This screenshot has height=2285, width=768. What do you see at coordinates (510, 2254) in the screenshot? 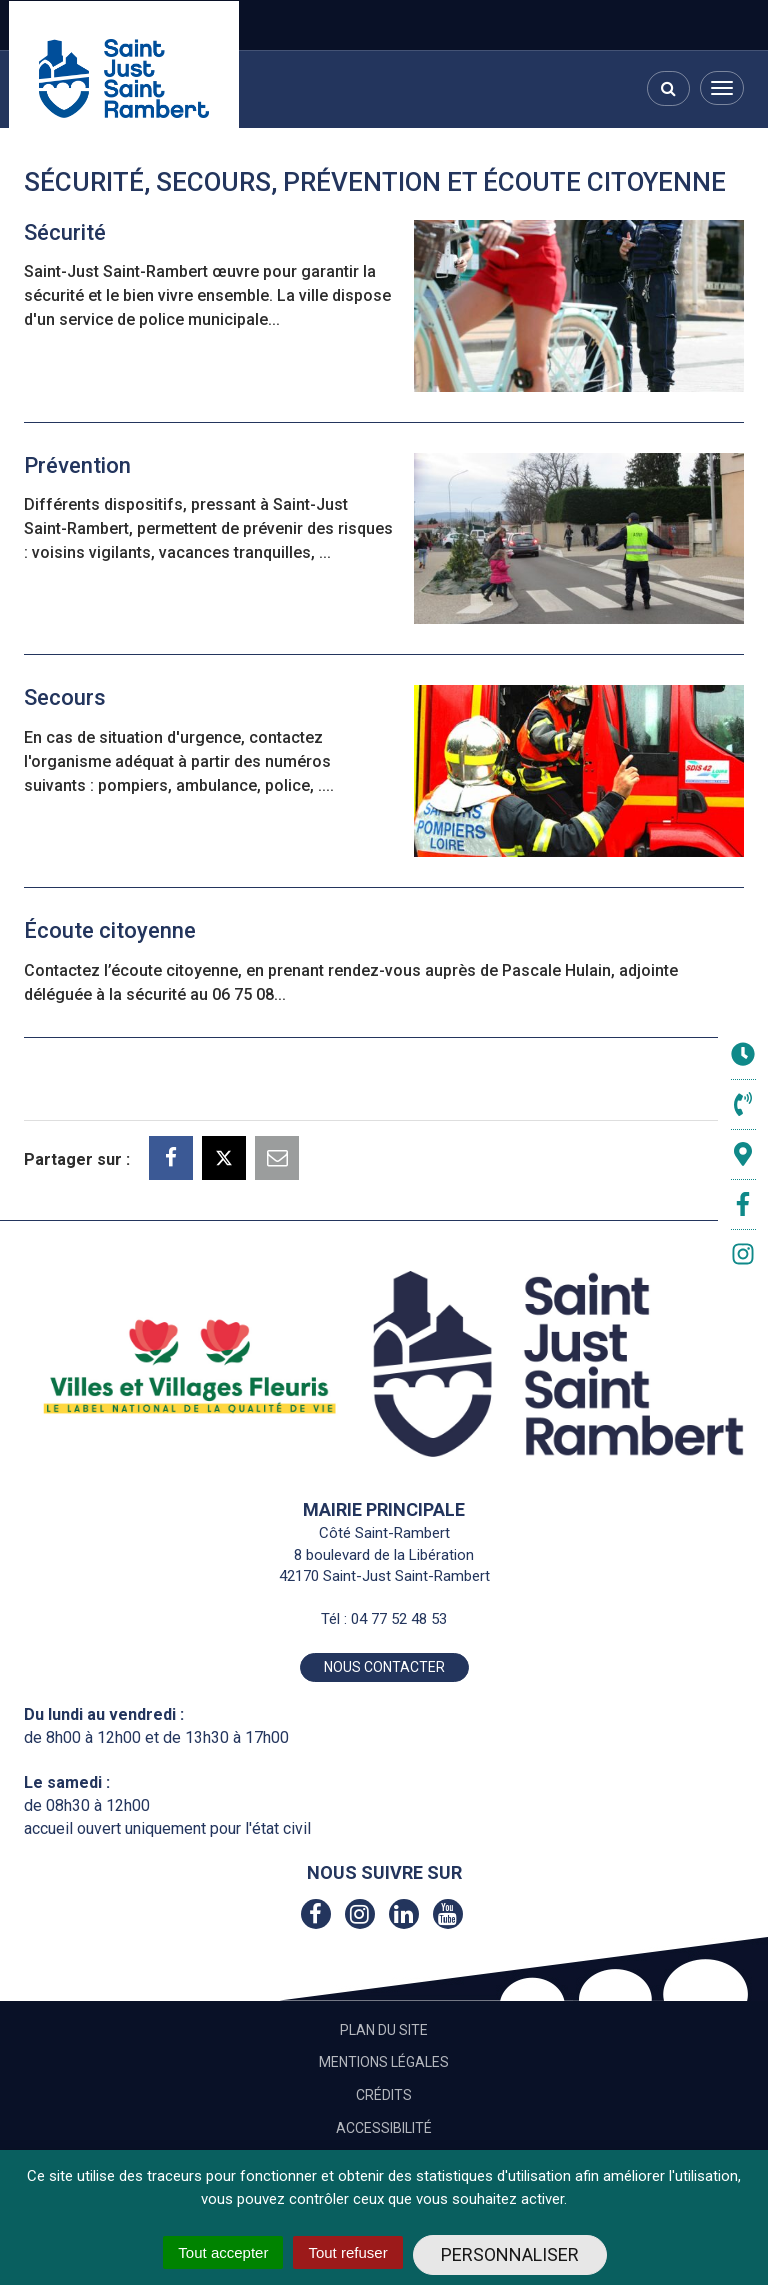
I see `Personnaliser [Personnaliser (fenêtre modale)]` at bounding box center [510, 2254].